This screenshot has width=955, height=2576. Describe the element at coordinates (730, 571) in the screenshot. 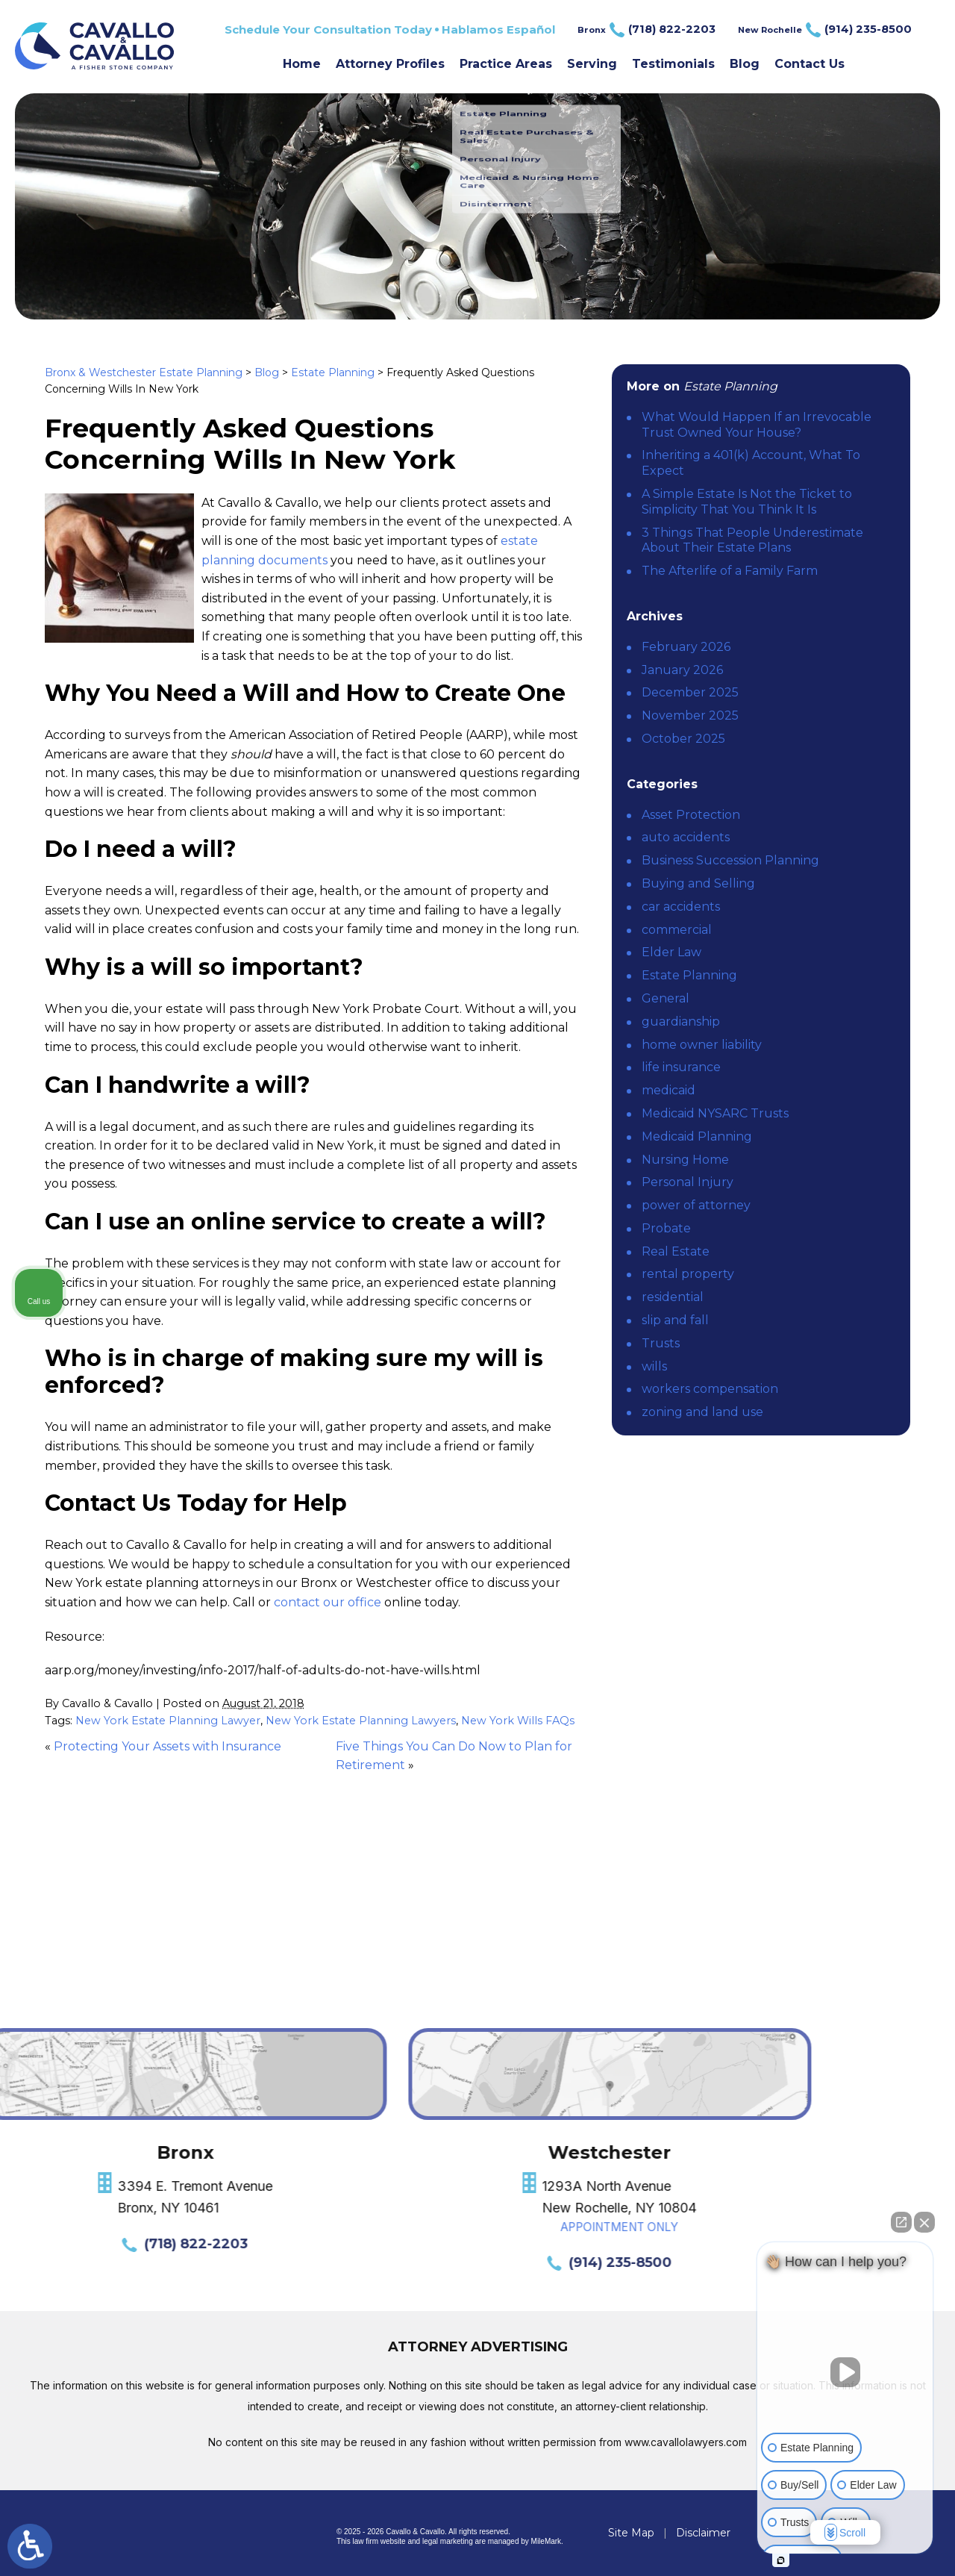

I see `The Afterlife of a Family Farm` at that location.